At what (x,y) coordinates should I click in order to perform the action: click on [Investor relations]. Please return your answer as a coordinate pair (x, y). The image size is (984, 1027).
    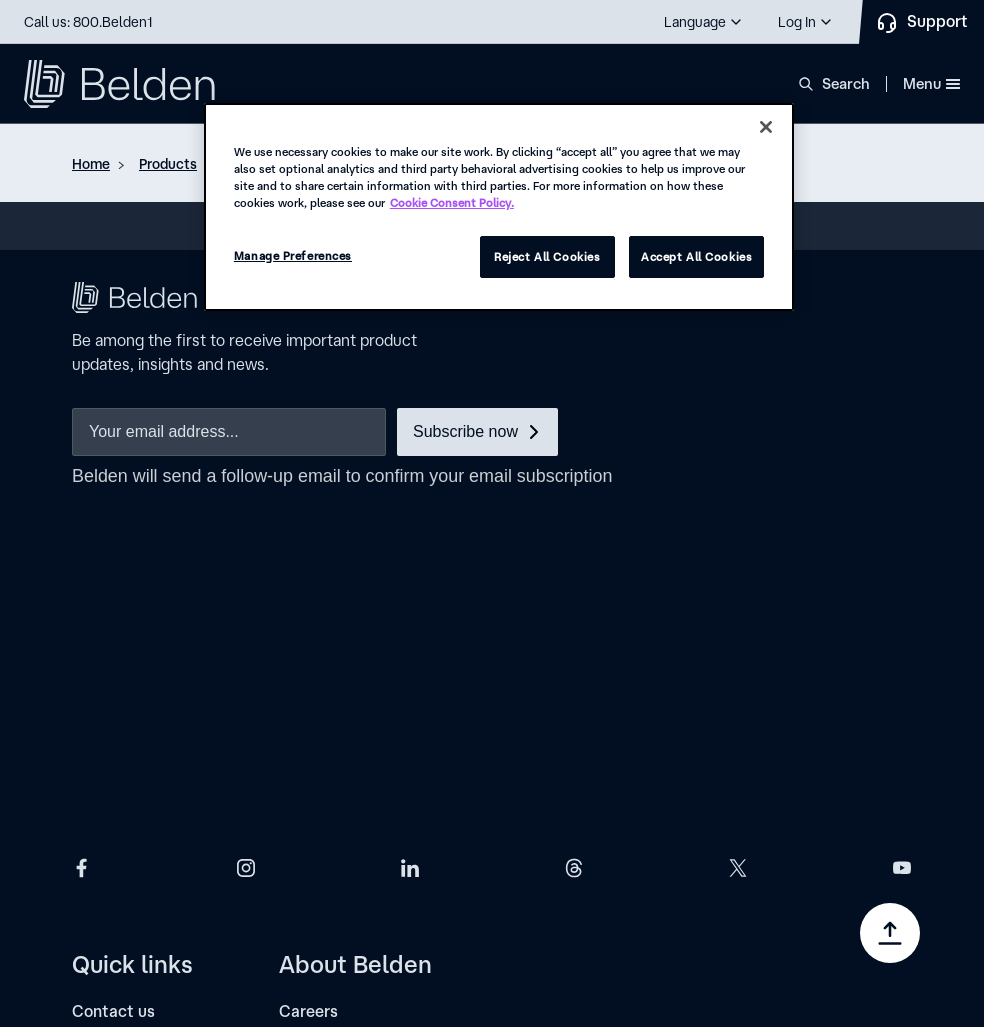
    Looking at the image, I should click on (344, 743).